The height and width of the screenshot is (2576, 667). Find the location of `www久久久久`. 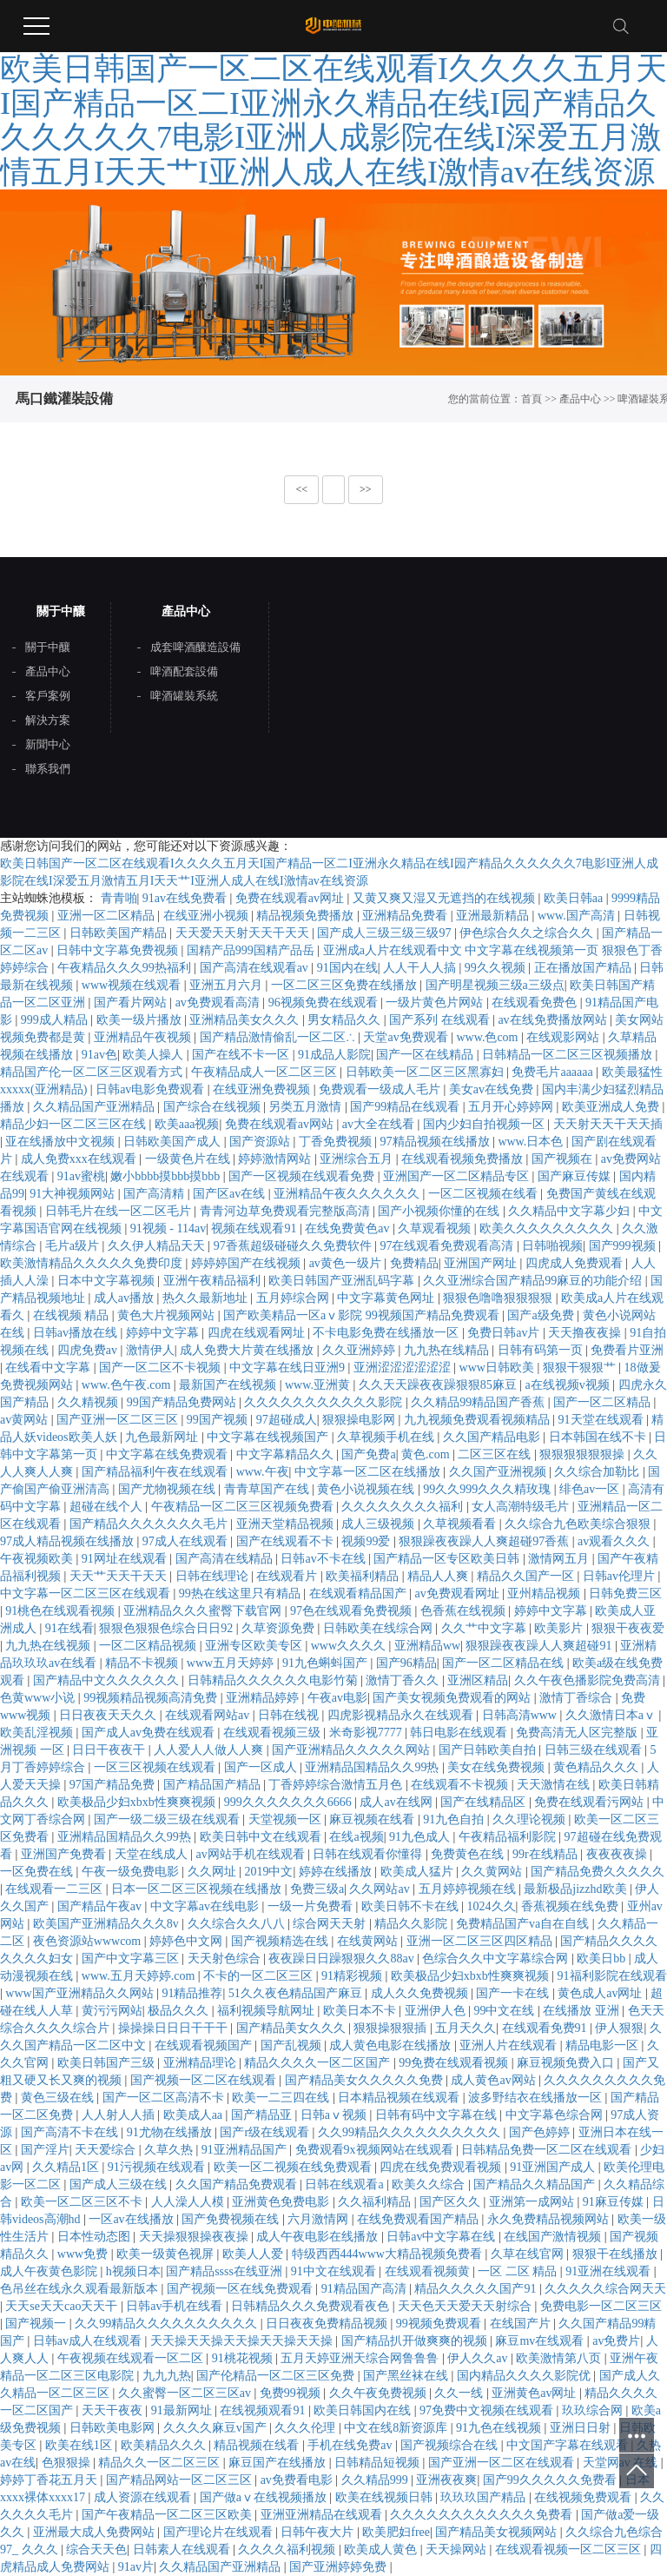

www久久久久 is located at coordinates (350, 1645).